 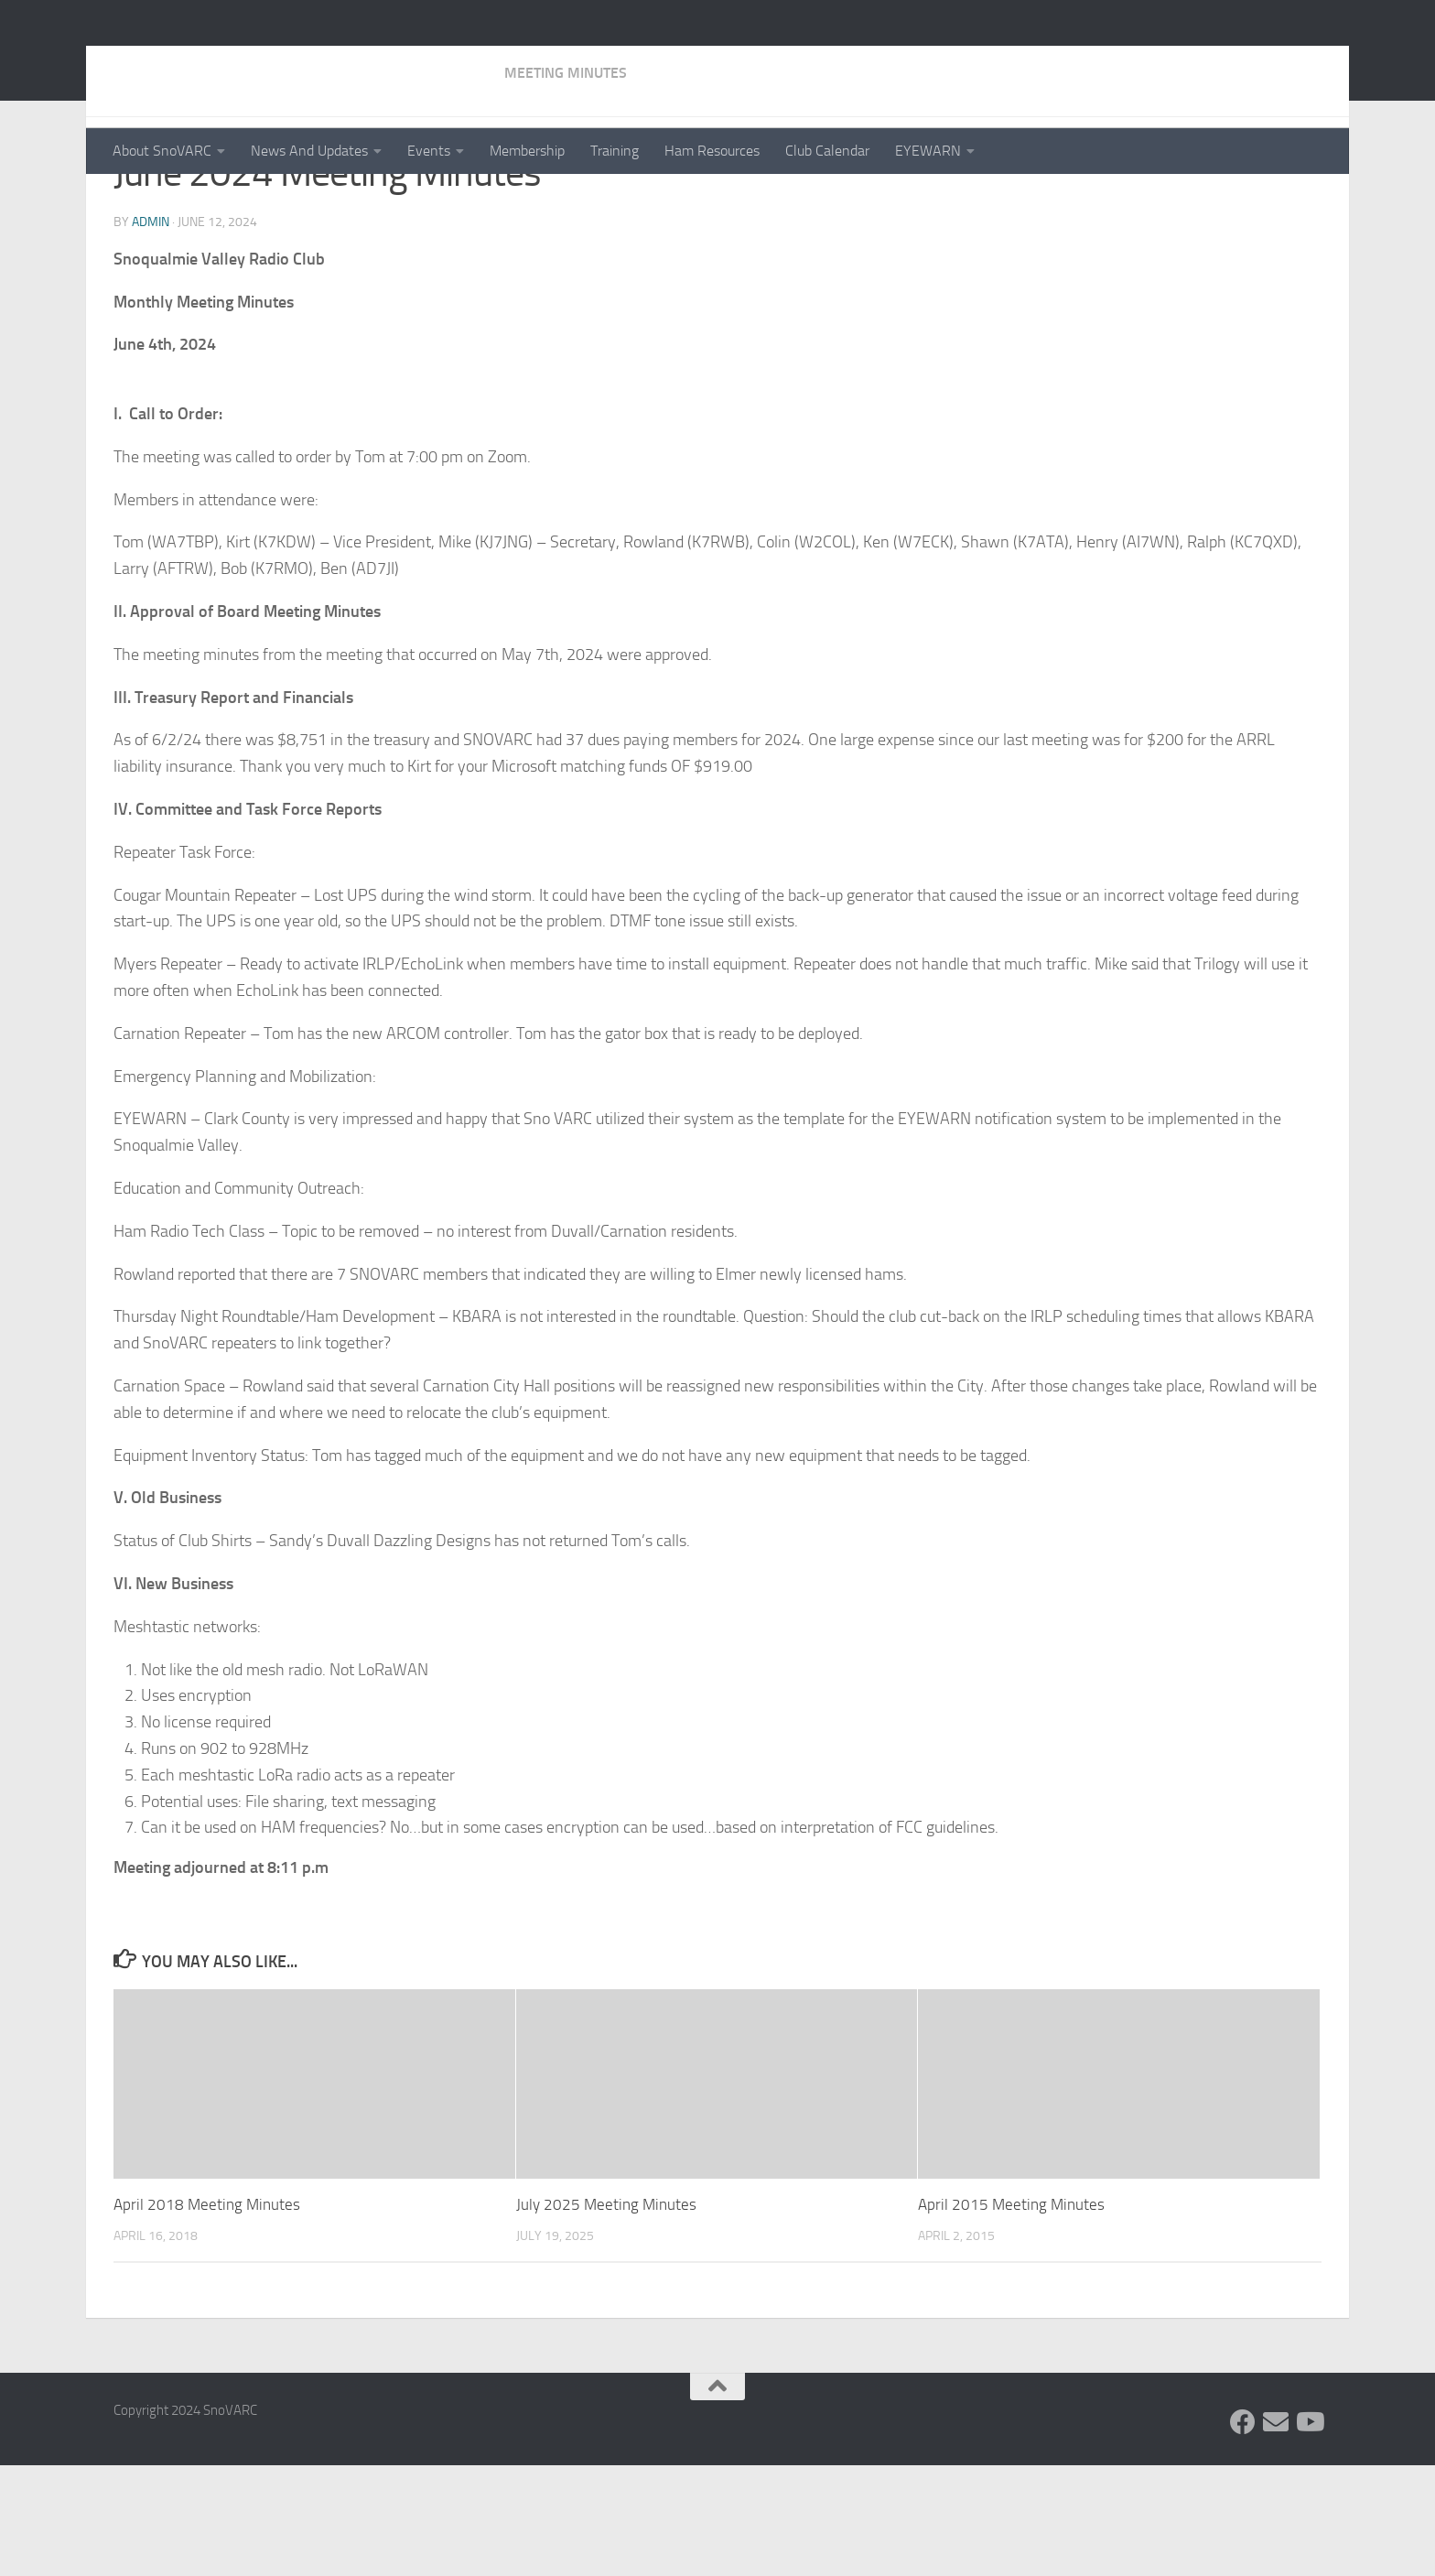 What do you see at coordinates (1309, 2533) in the screenshot?
I see `[Follow us on Youtube]` at bounding box center [1309, 2533].